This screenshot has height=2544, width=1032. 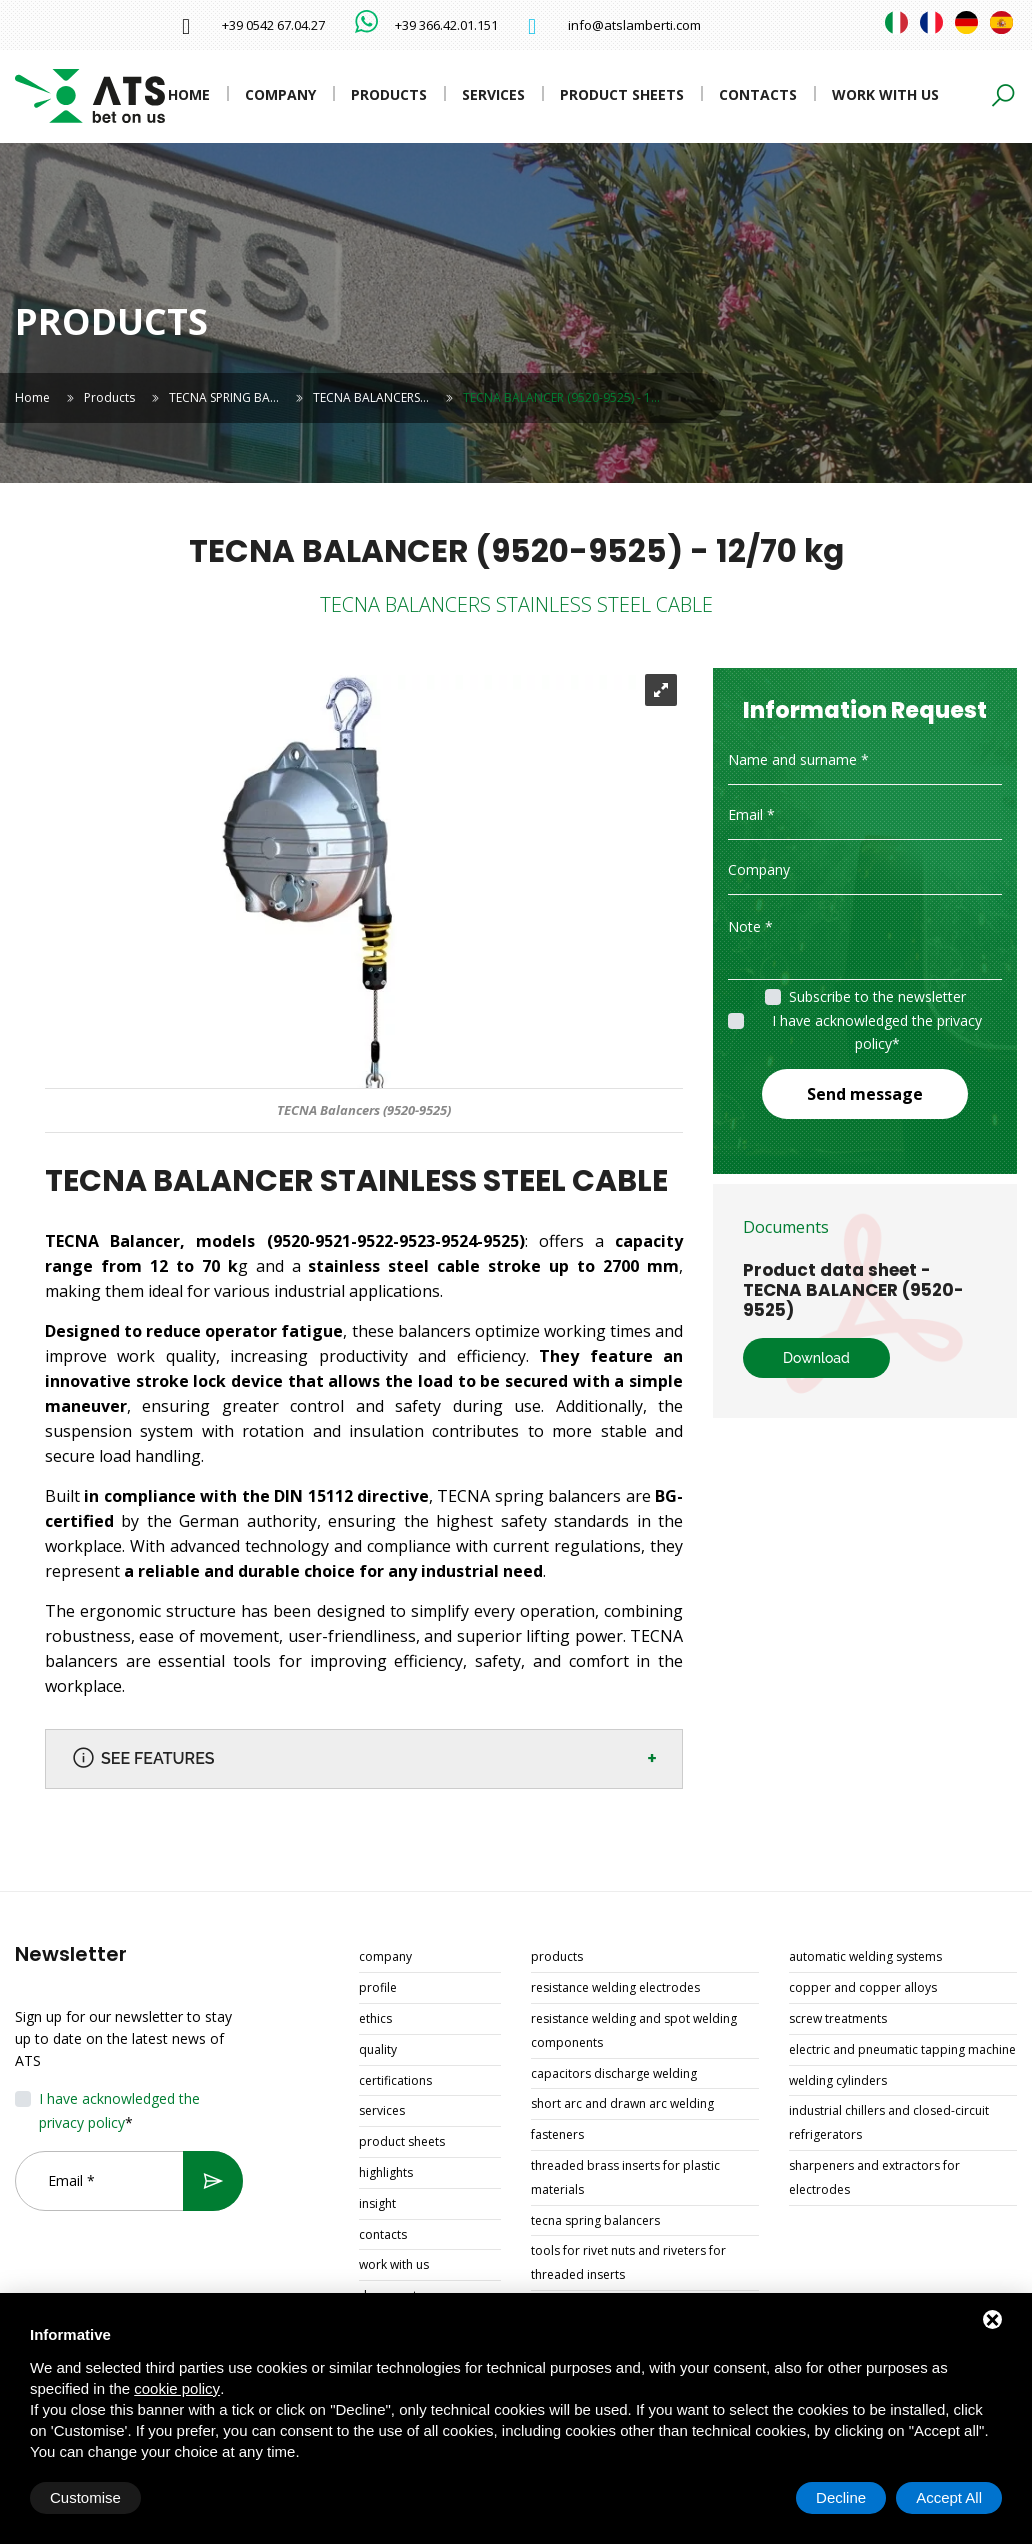 I want to click on WELDING CYLINDERS, so click(x=838, y=2080).